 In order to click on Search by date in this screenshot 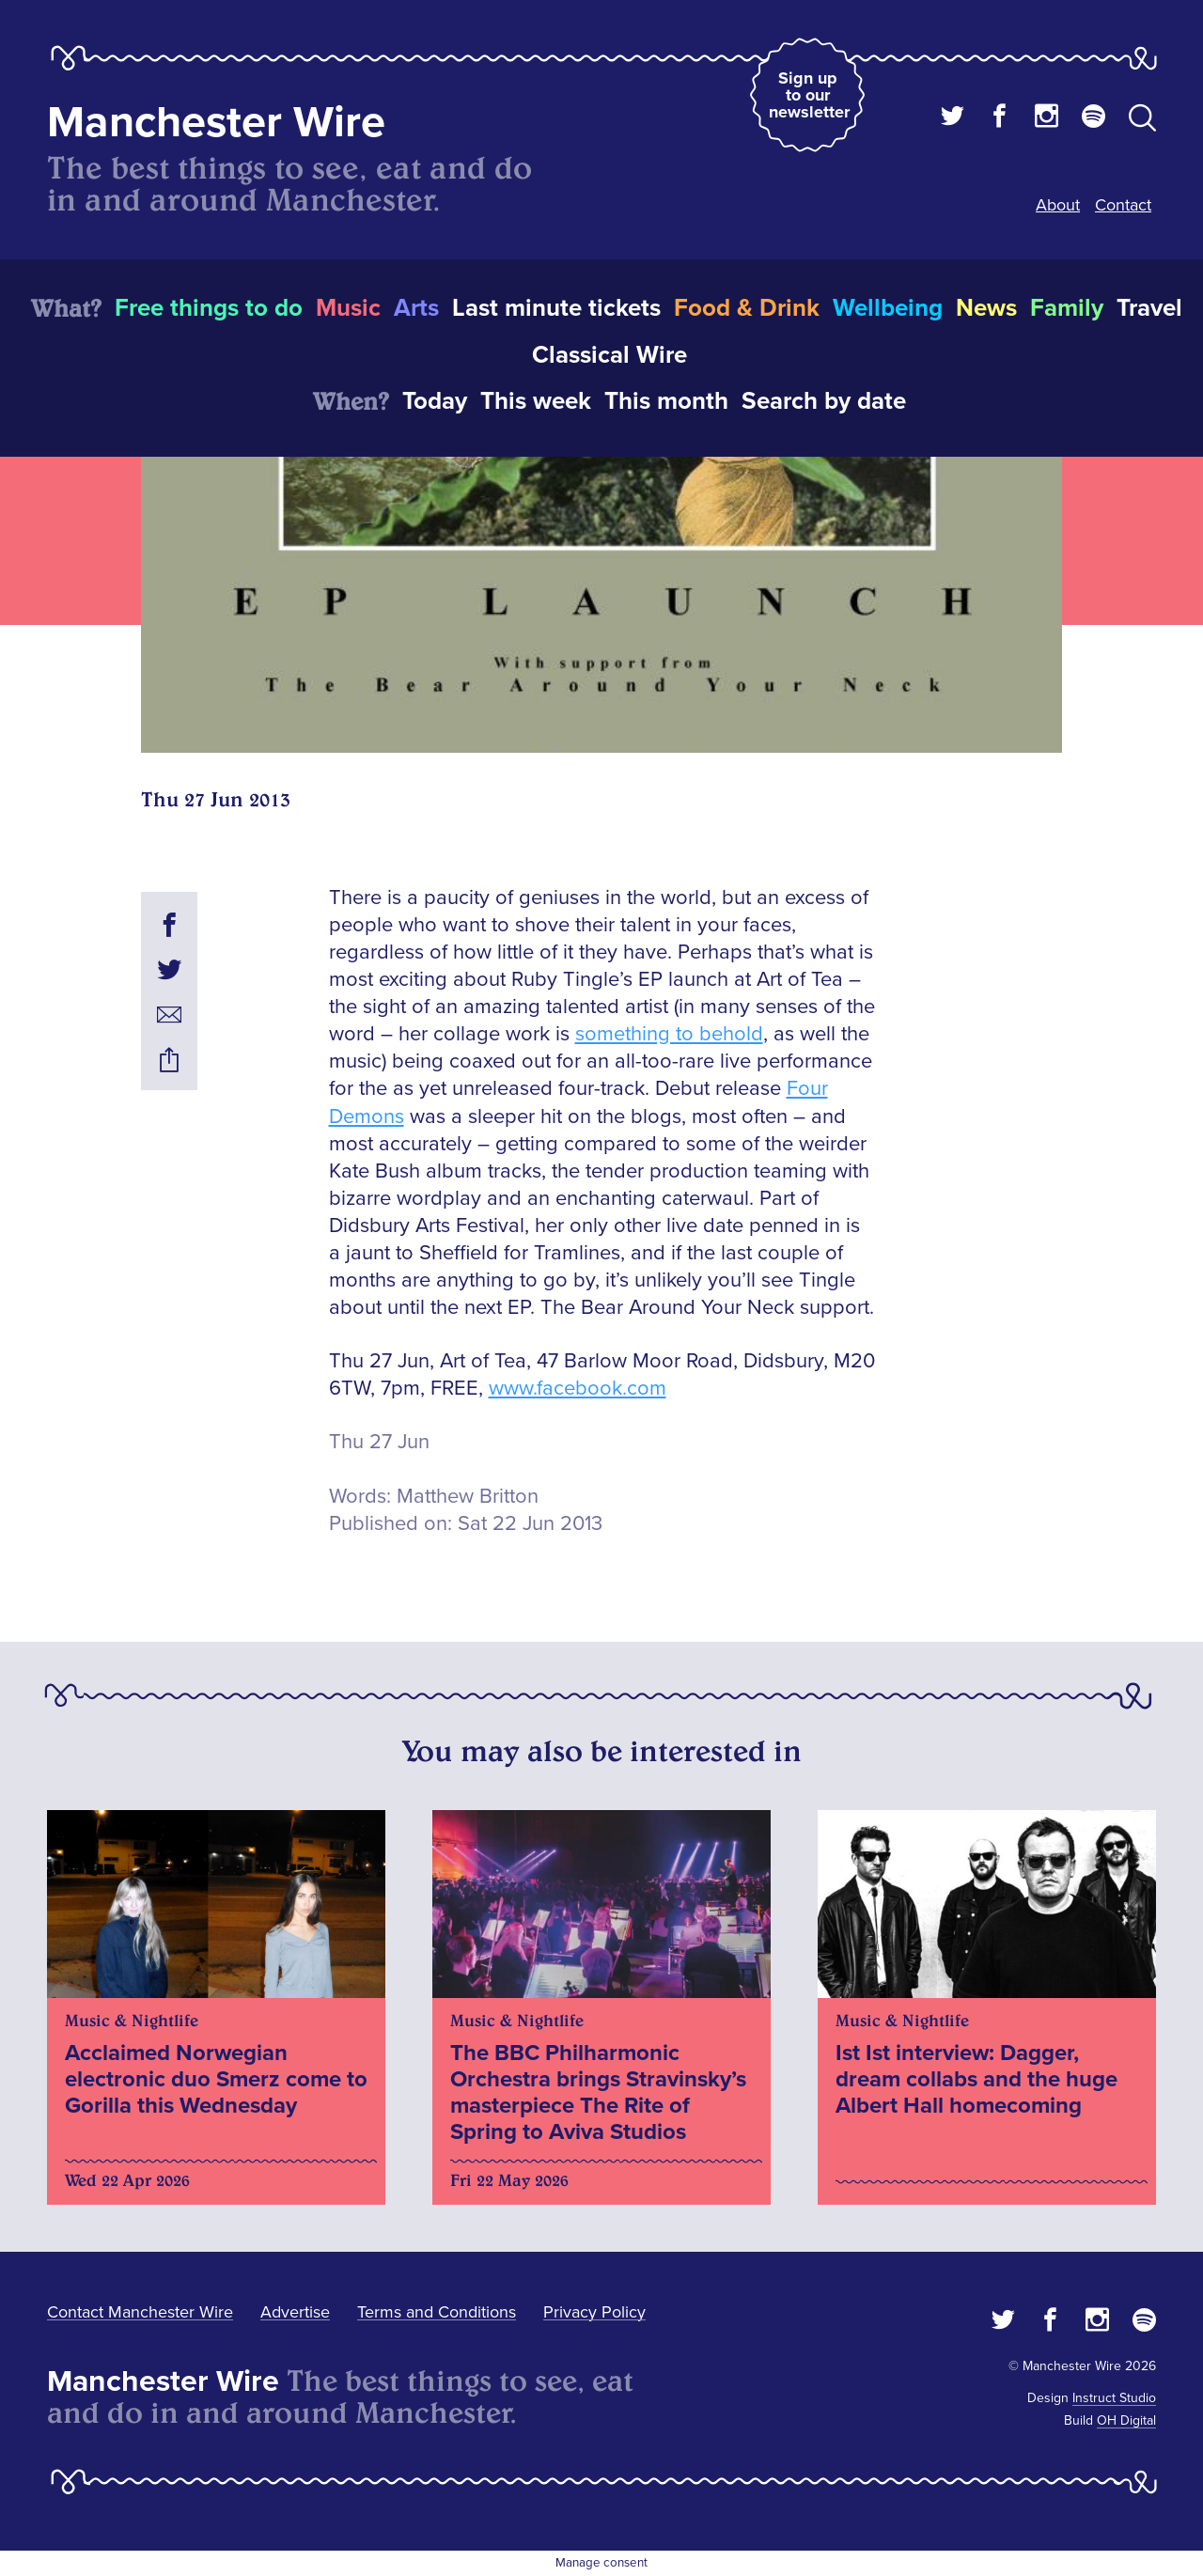, I will do `click(824, 401)`.